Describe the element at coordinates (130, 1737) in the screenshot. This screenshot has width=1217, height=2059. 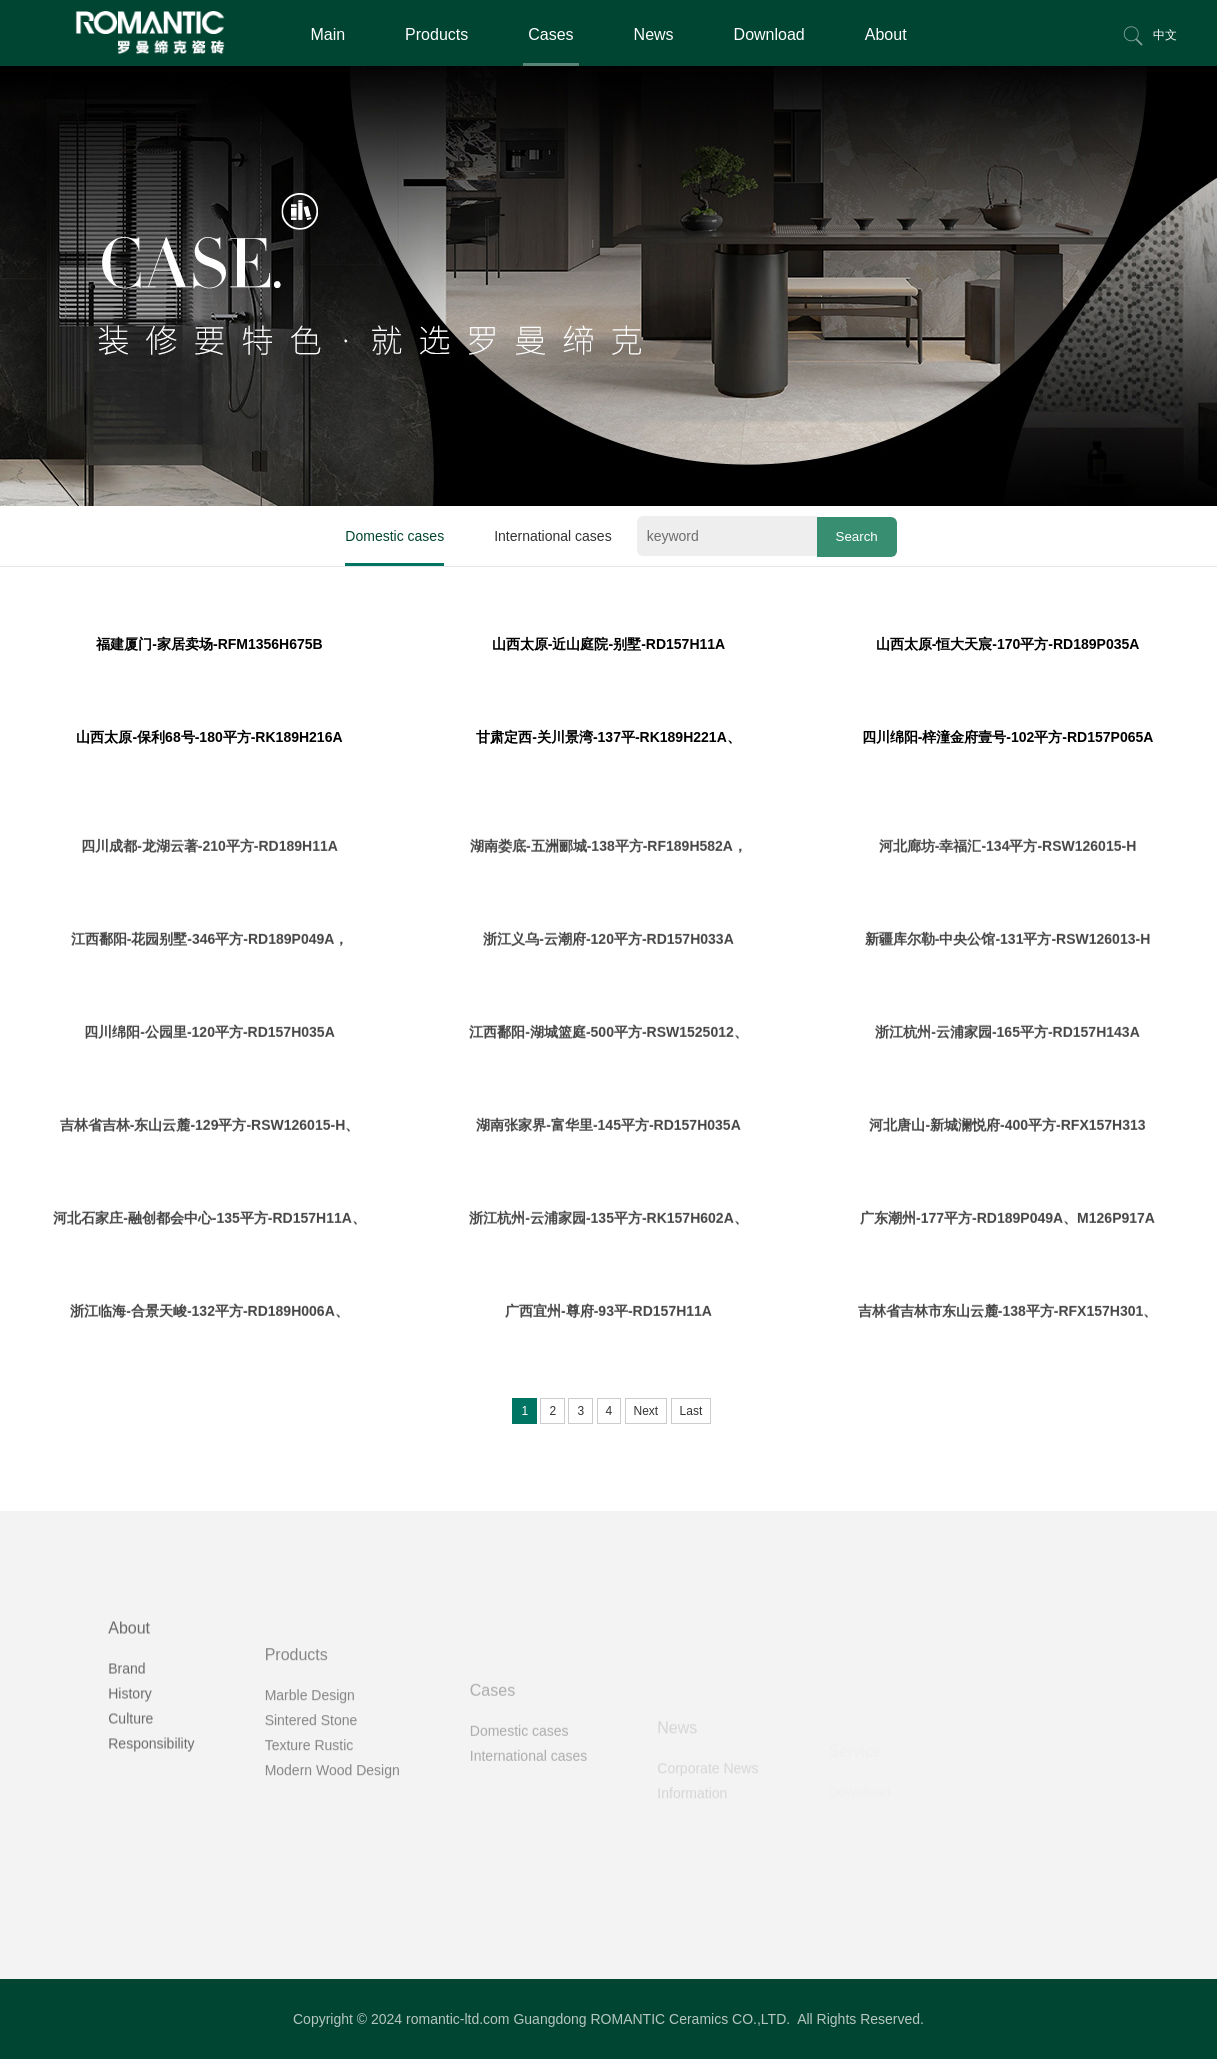
I see `History` at that location.